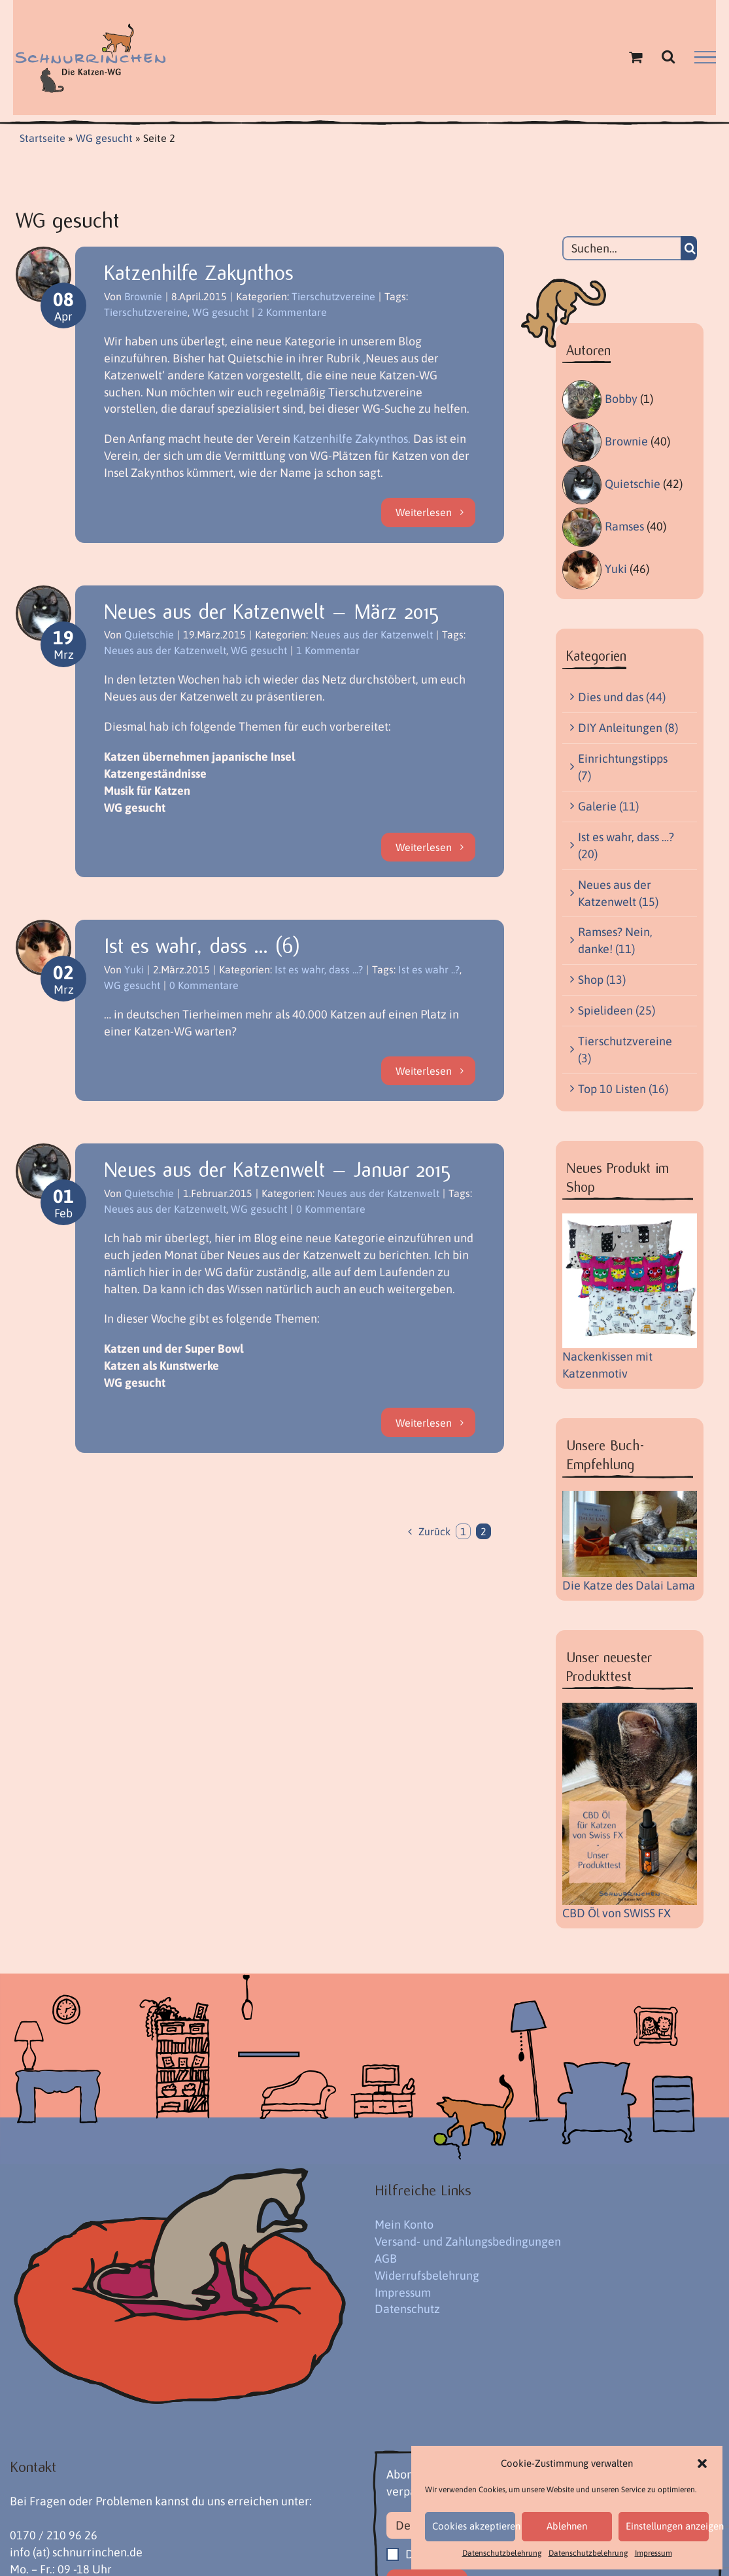 The height and width of the screenshot is (2576, 729). What do you see at coordinates (277, 1170) in the screenshot?
I see `Neues aus der Katzenwelt – Januar 2015` at bounding box center [277, 1170].